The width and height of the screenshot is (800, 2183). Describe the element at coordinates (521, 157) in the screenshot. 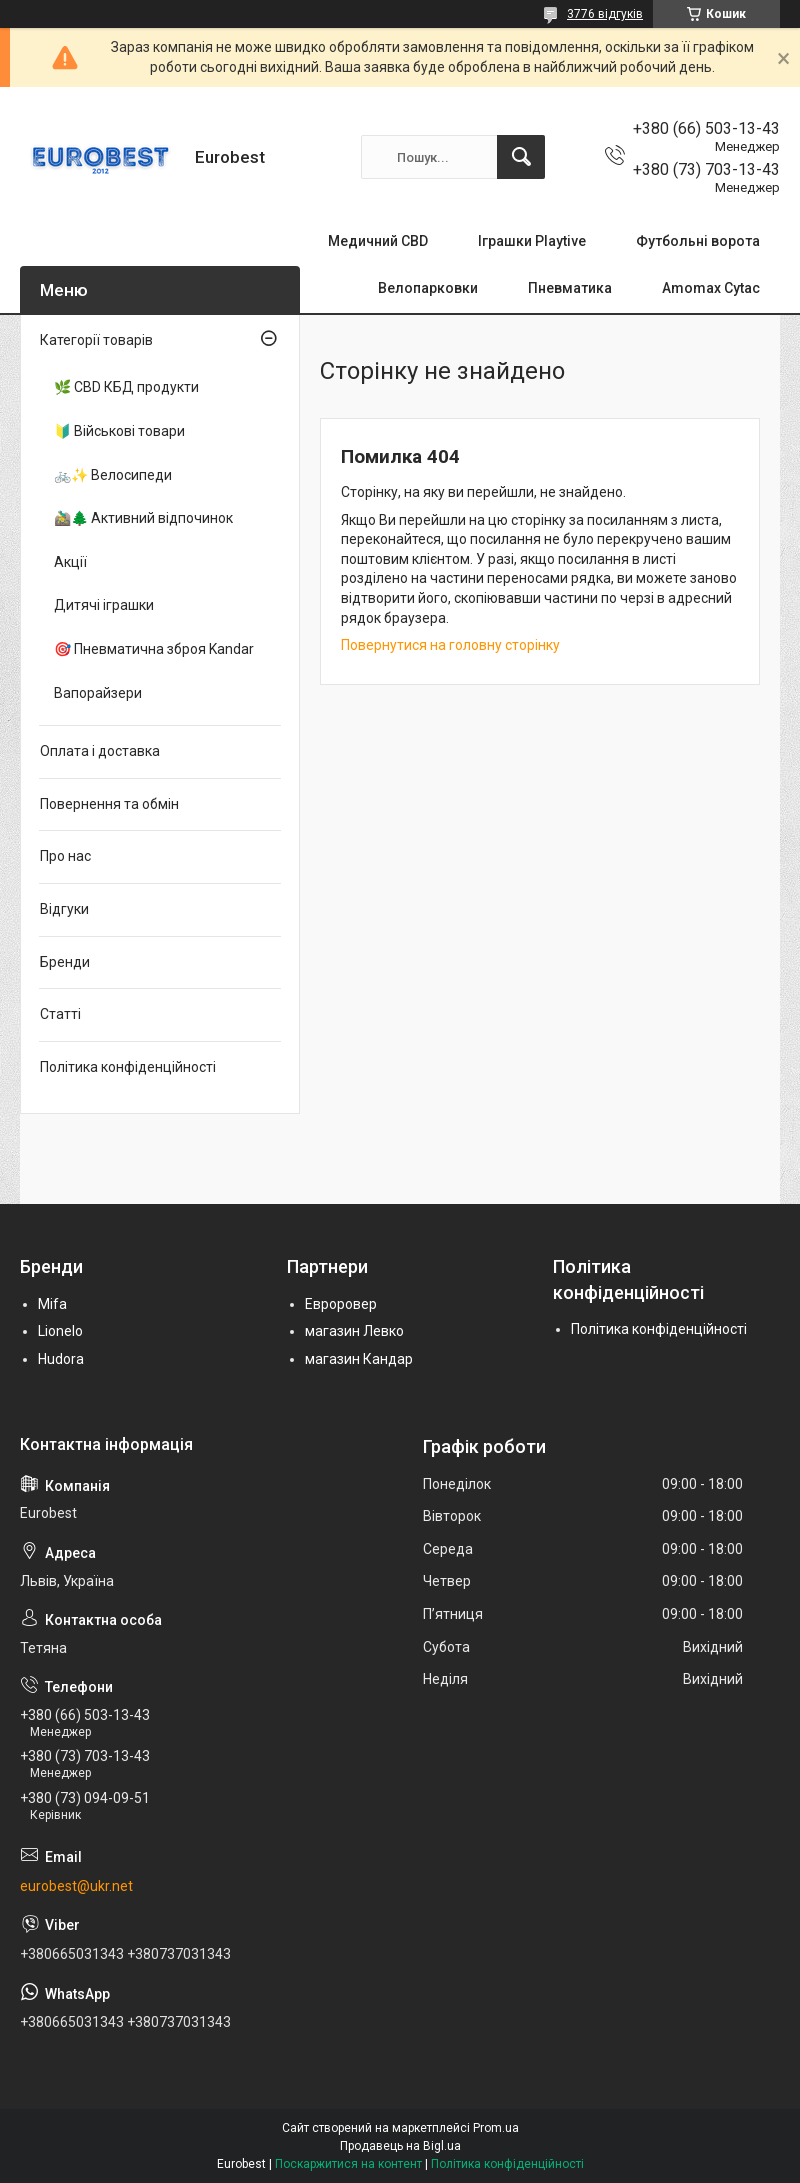

I see `[Шукати]` at that location.